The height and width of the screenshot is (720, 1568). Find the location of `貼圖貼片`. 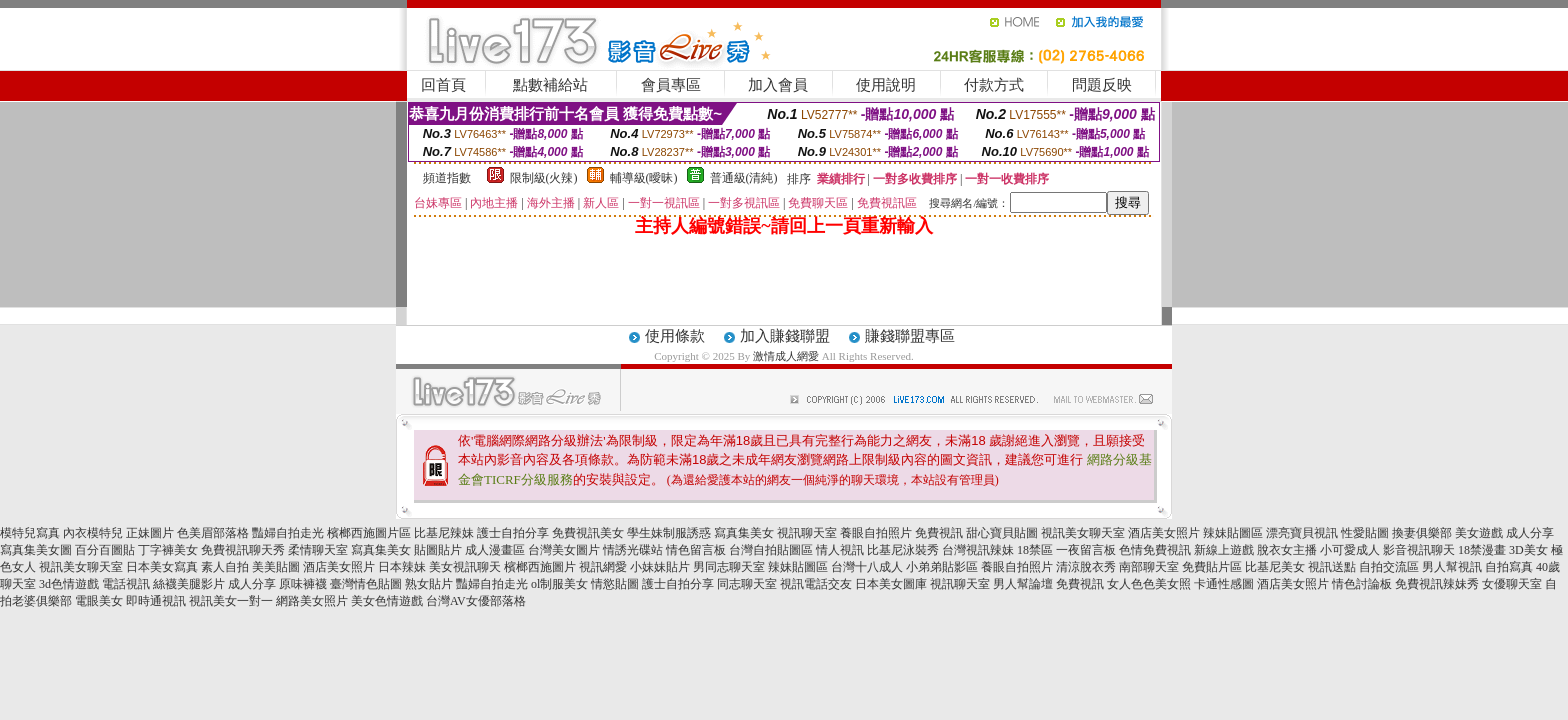

貼圖貼片 is located at coordinates (438, 550).